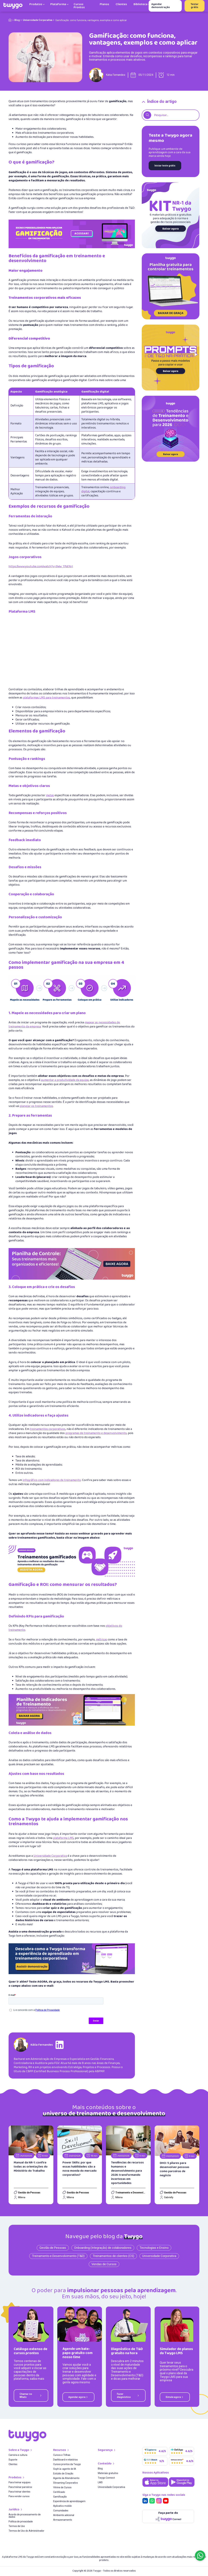 Image resolution: width=208 pixels, height=2576 pixels. Describe the element at coordinates (52, 1480) in the screenshot. I see `infográfico com indicadores de treinamento` at that location.